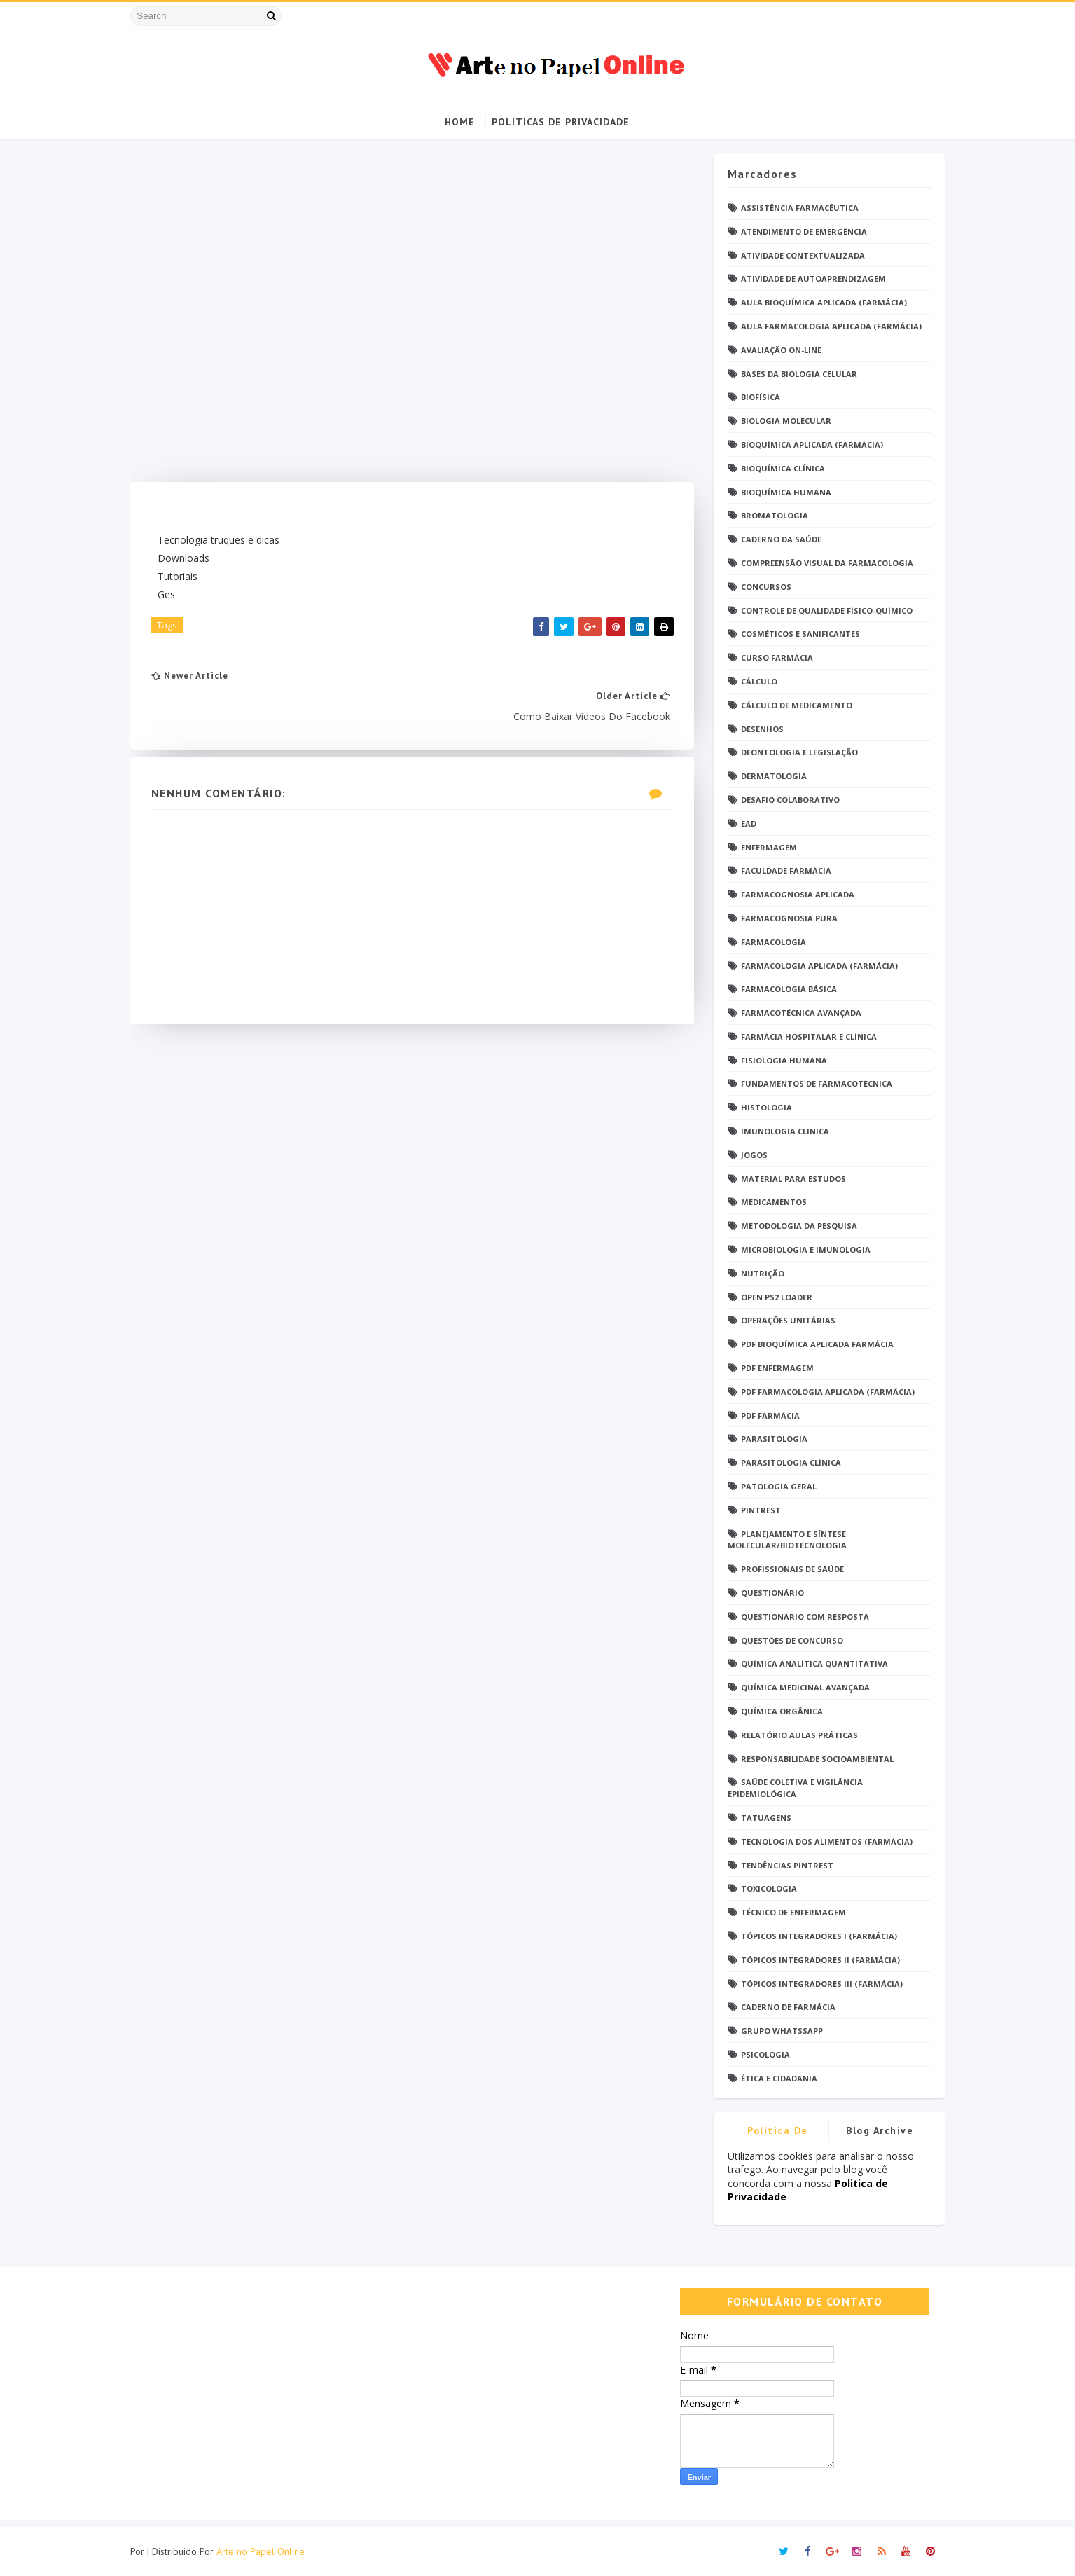 This screenshot has width=1075, height=2576. Describe the element at coordinates (762, 1108) in the screenshot. I see `Histologia` at that location.